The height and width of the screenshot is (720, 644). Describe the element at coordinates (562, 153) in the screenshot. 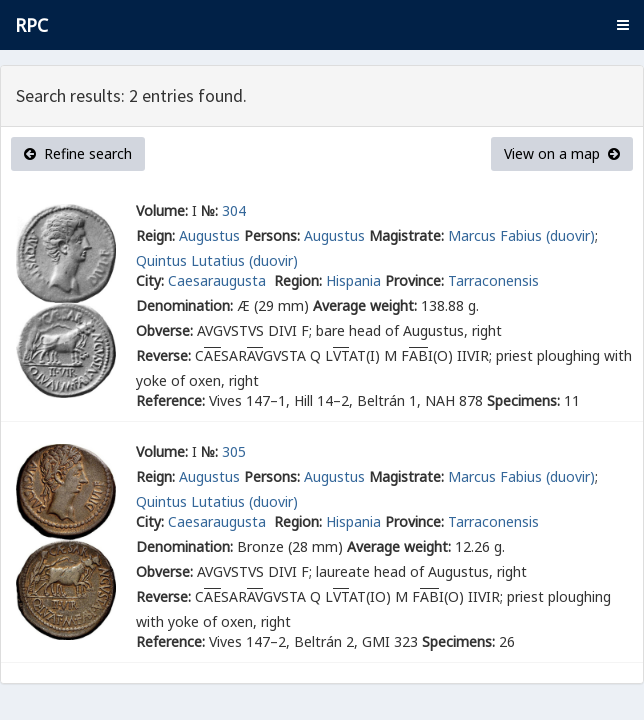

I see `View on a map` at that location.